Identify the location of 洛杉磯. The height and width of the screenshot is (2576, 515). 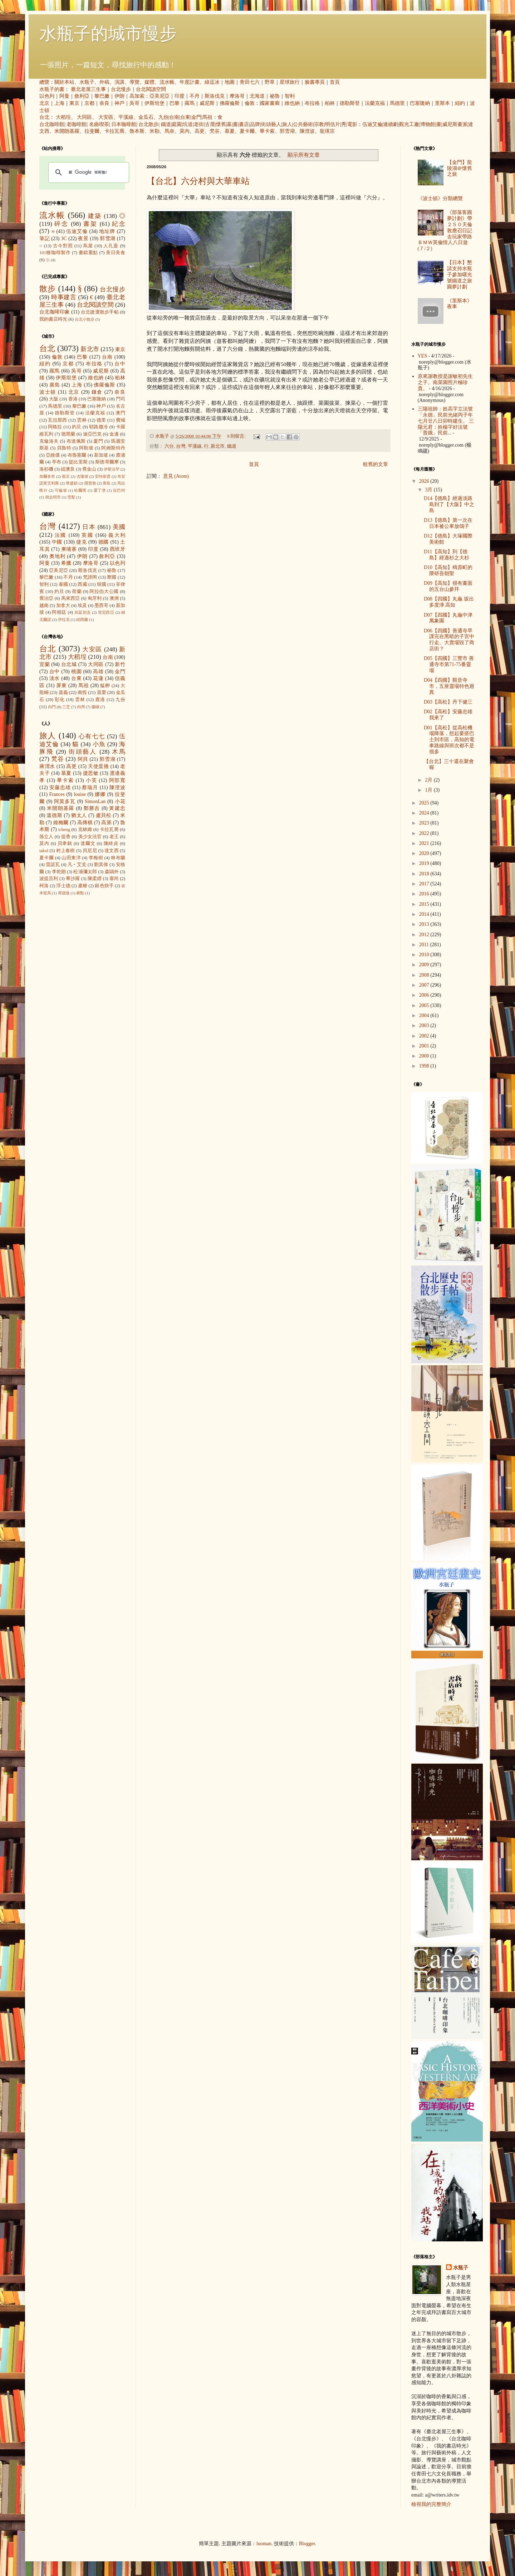
(46, 469).